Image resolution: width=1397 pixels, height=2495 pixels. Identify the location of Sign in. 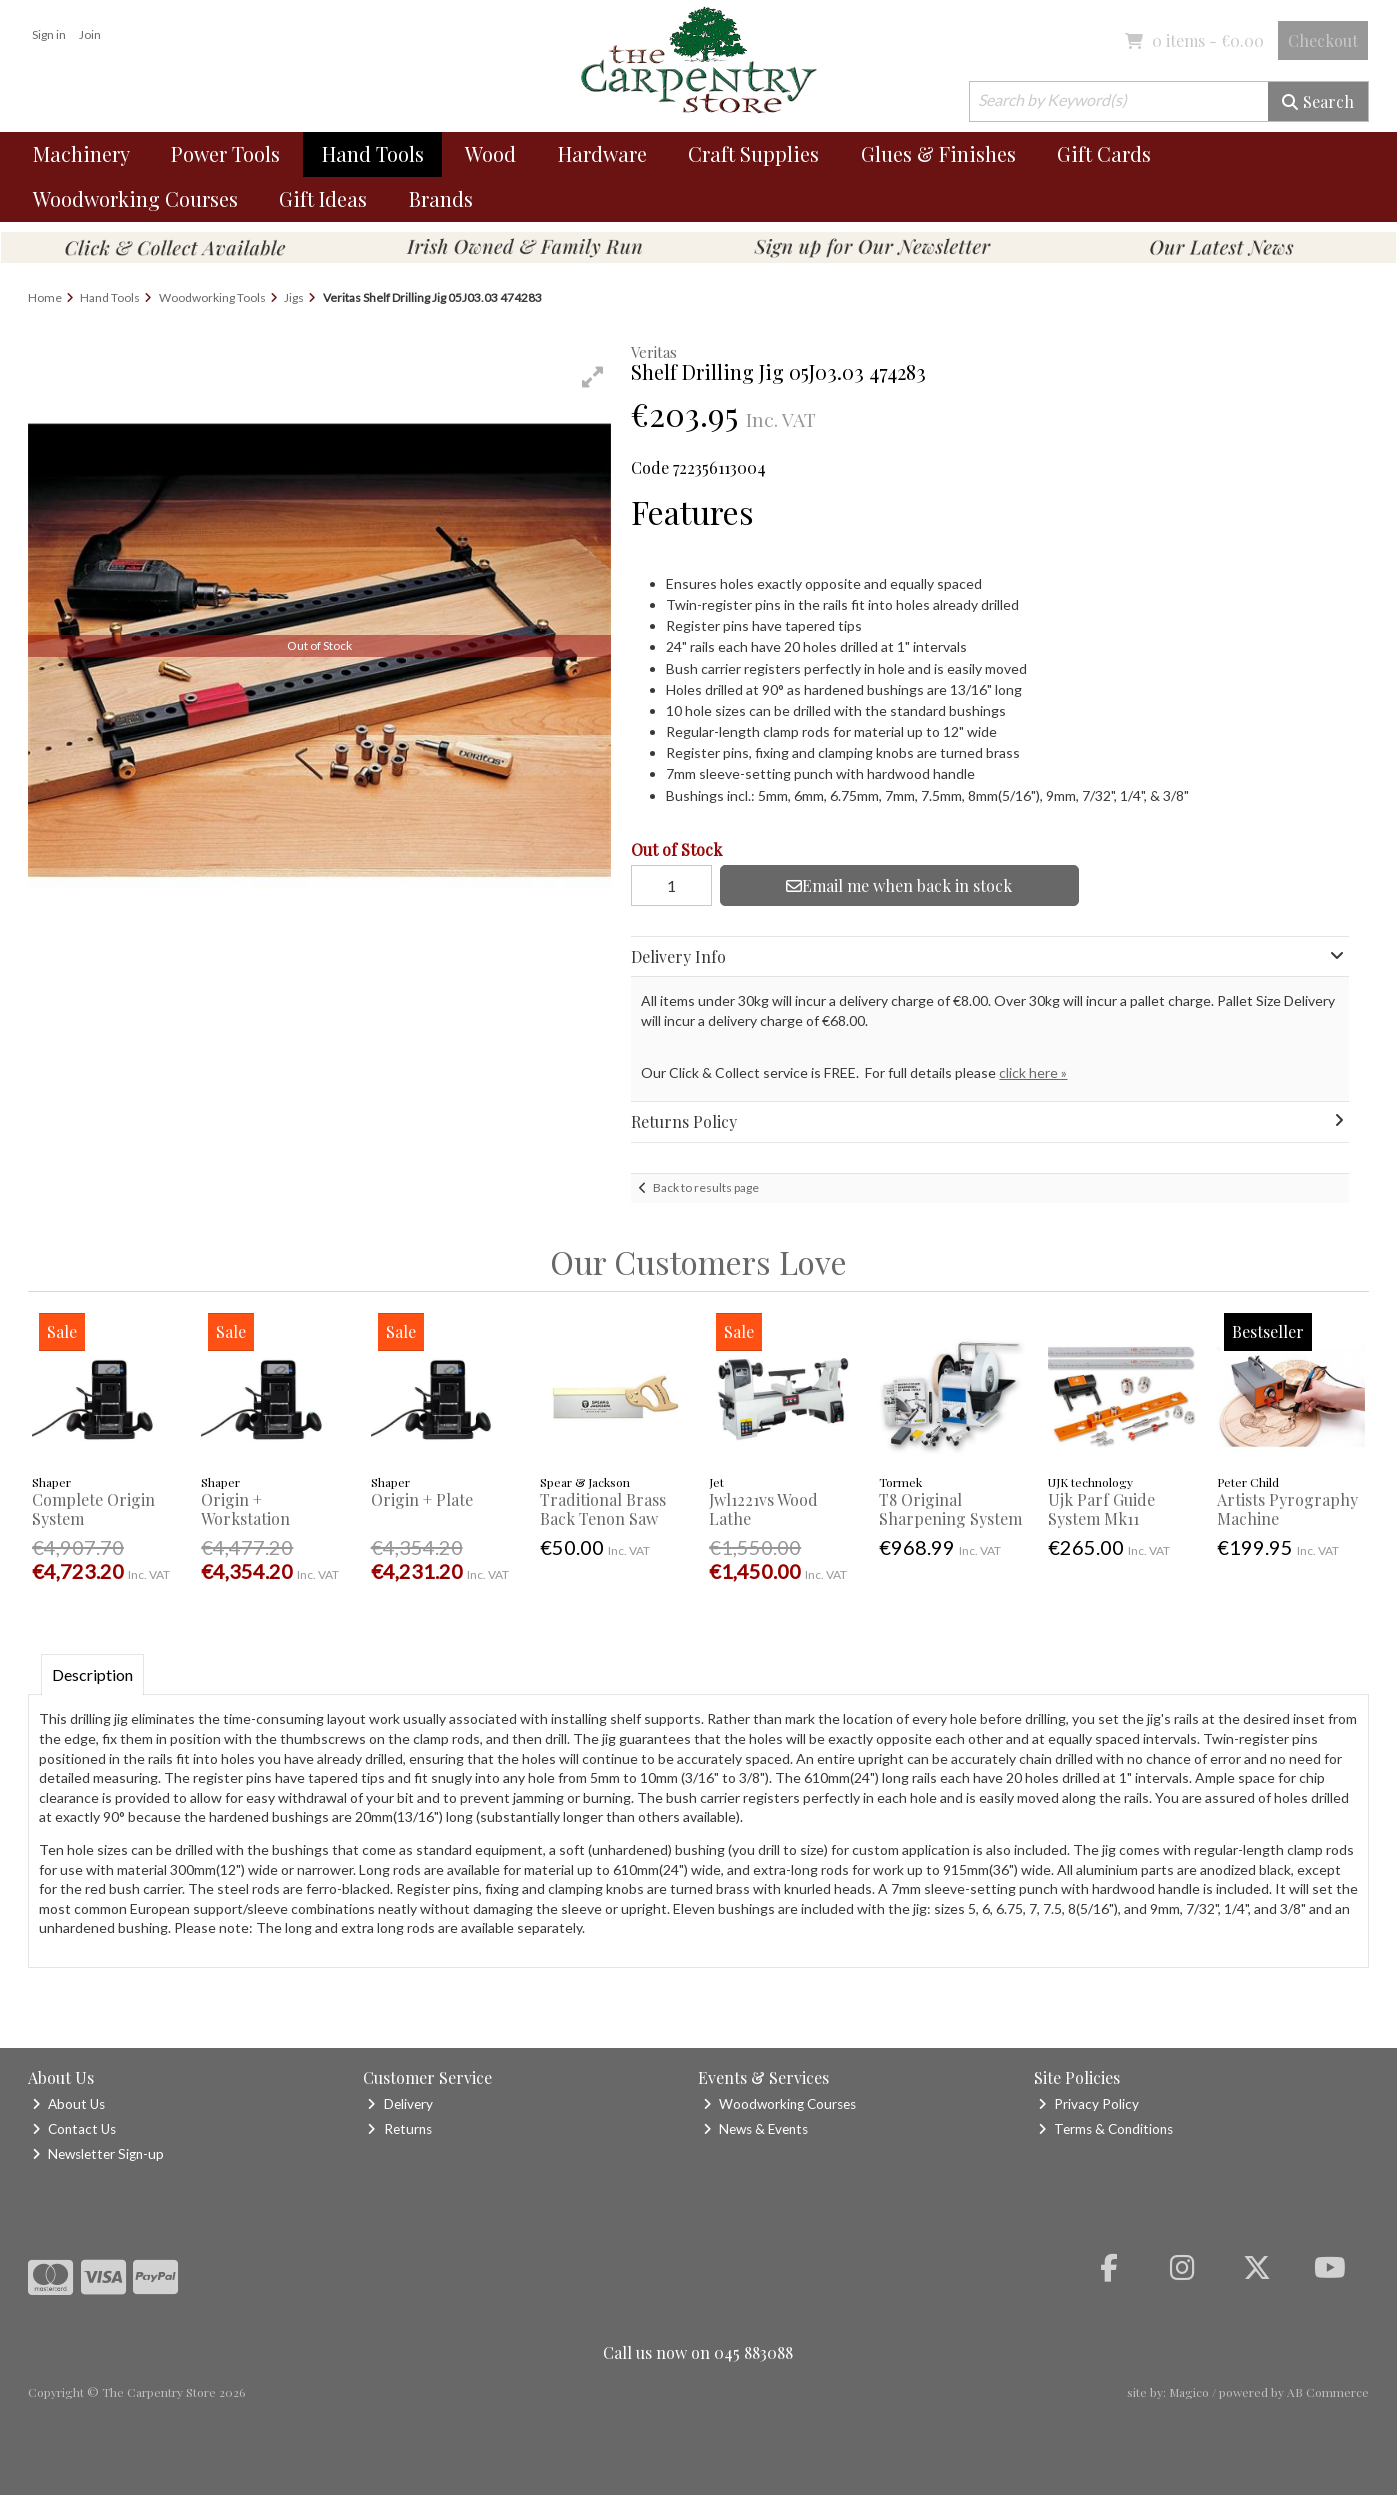
(49, 34).